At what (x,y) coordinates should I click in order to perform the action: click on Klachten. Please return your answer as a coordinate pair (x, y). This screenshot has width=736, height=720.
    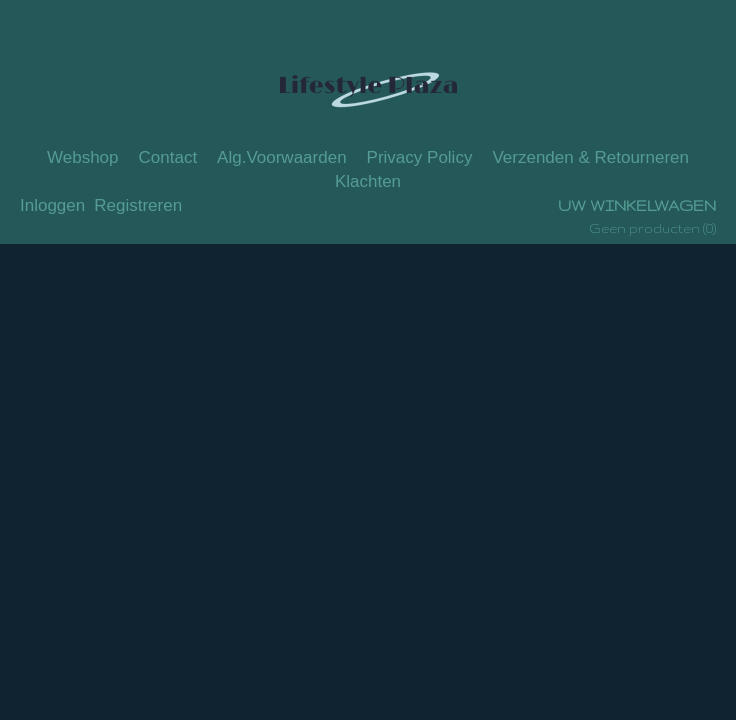
    Looking at the image, I should click on (368, 181).